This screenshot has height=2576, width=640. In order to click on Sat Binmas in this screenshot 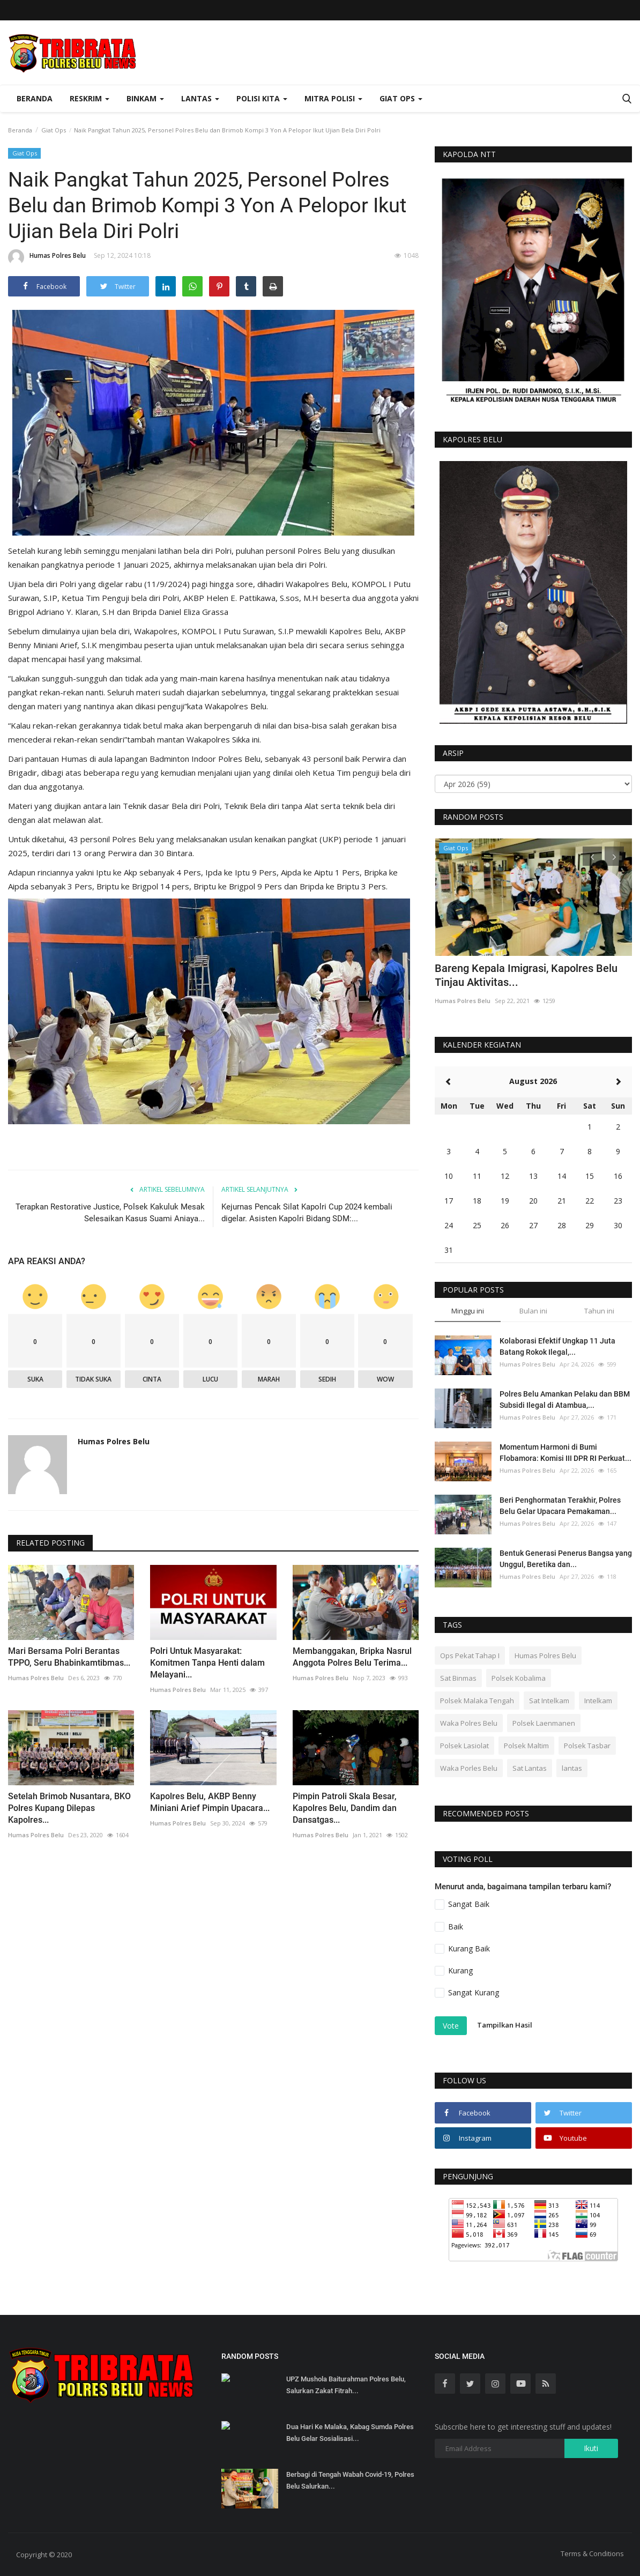, I will do `click(458, 1678)`.